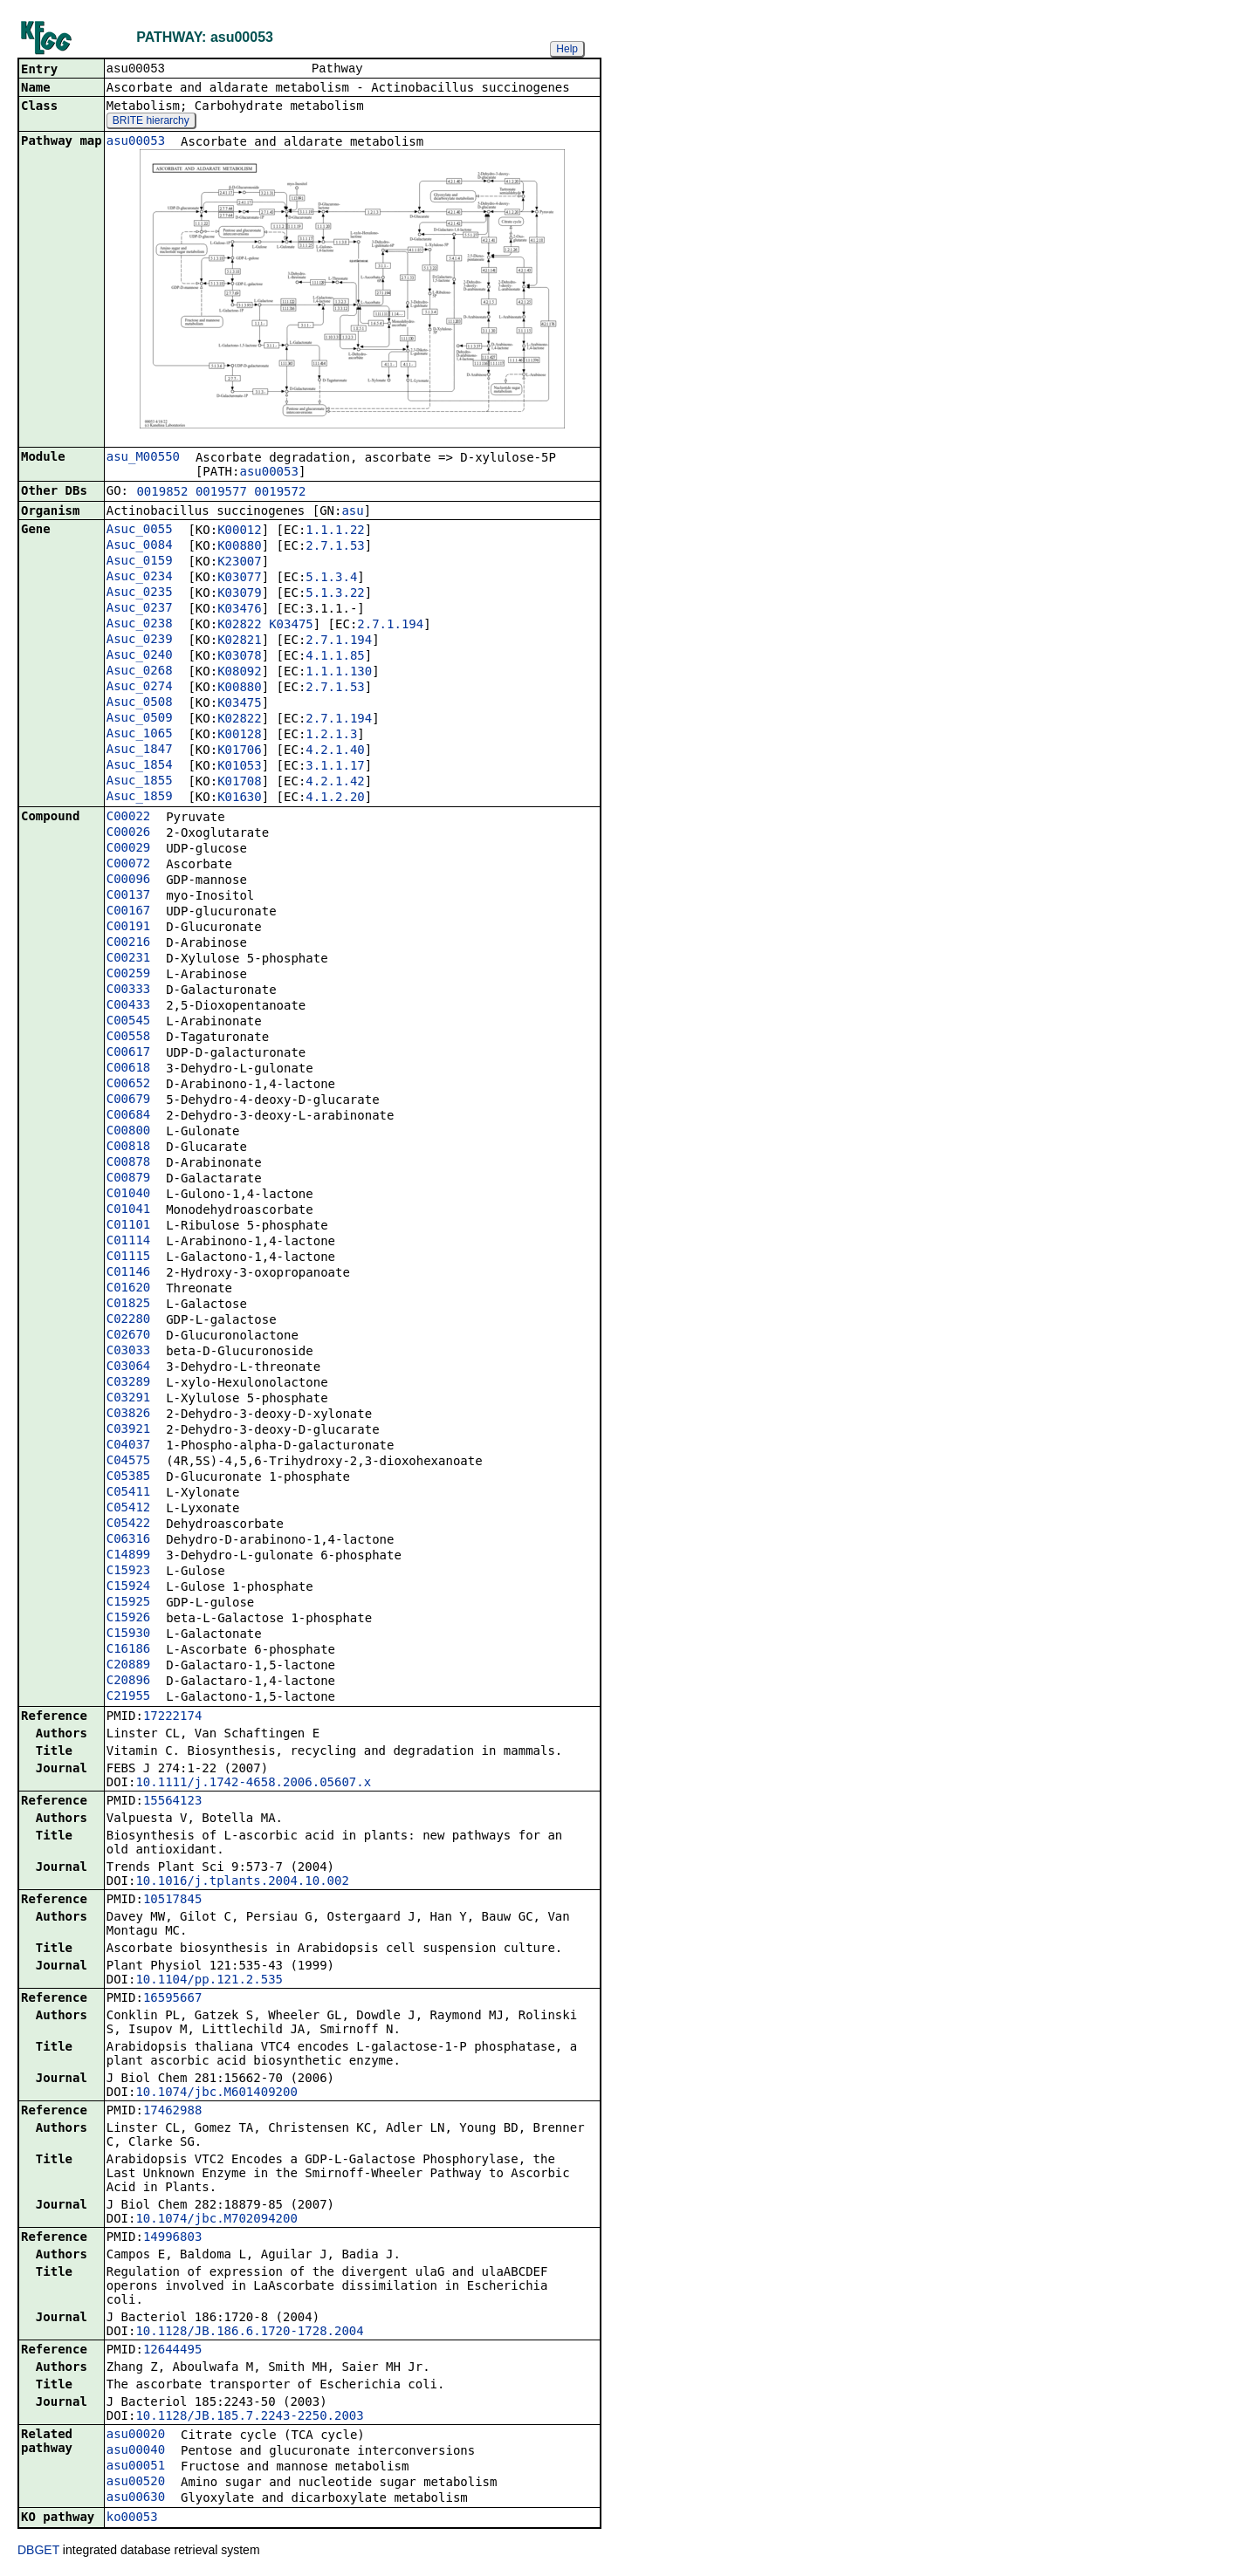  What do you see at coordinates (128, 1305) in the screenshot?
I see `C01825` at bounding box center [128, 1305].